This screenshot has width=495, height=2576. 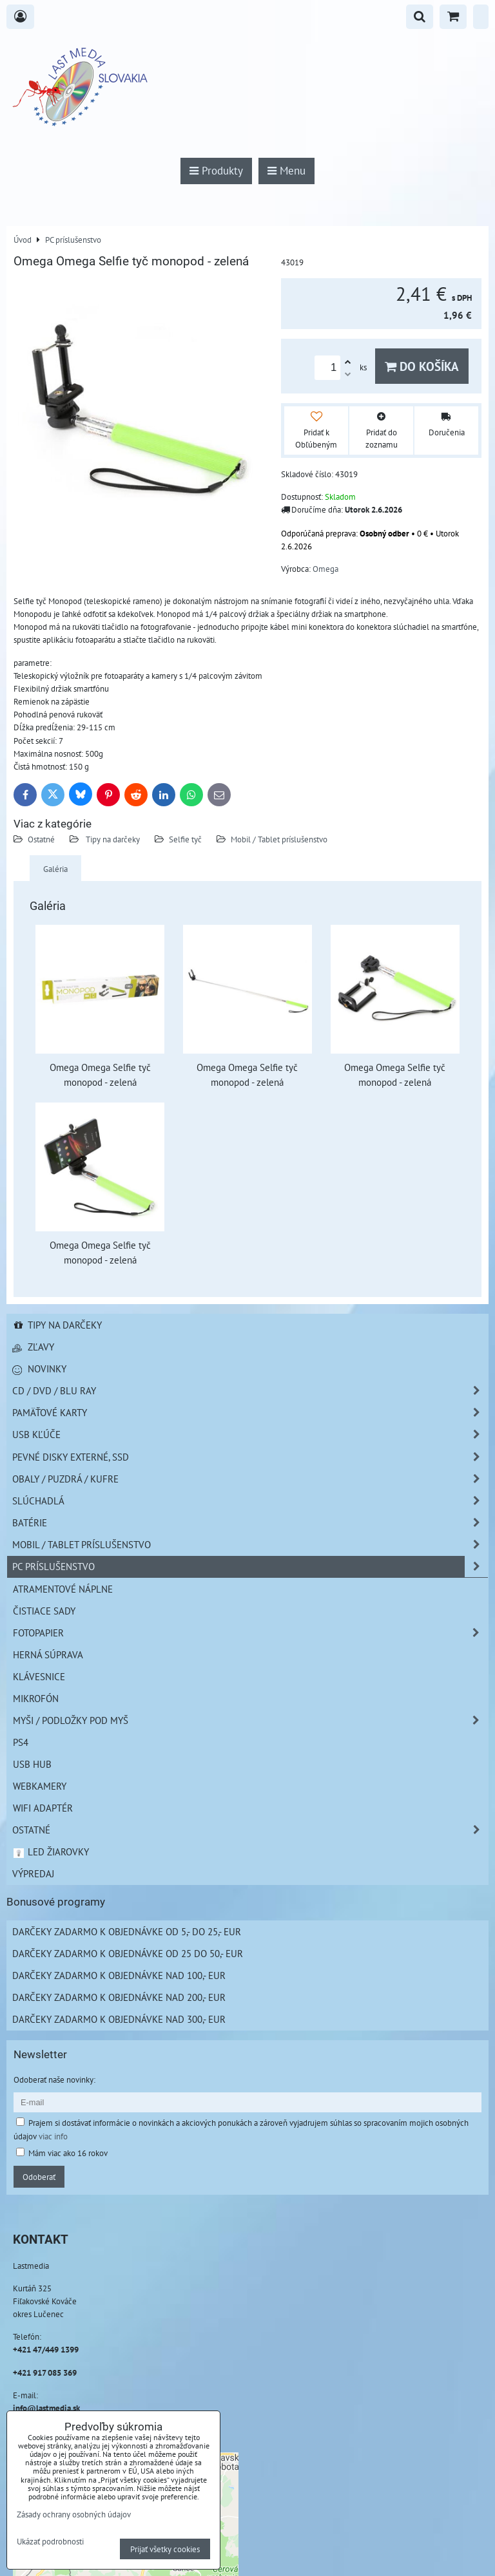 I want to click on Mobil / Tablet príslušenstvo, so click(x=279, y=839).